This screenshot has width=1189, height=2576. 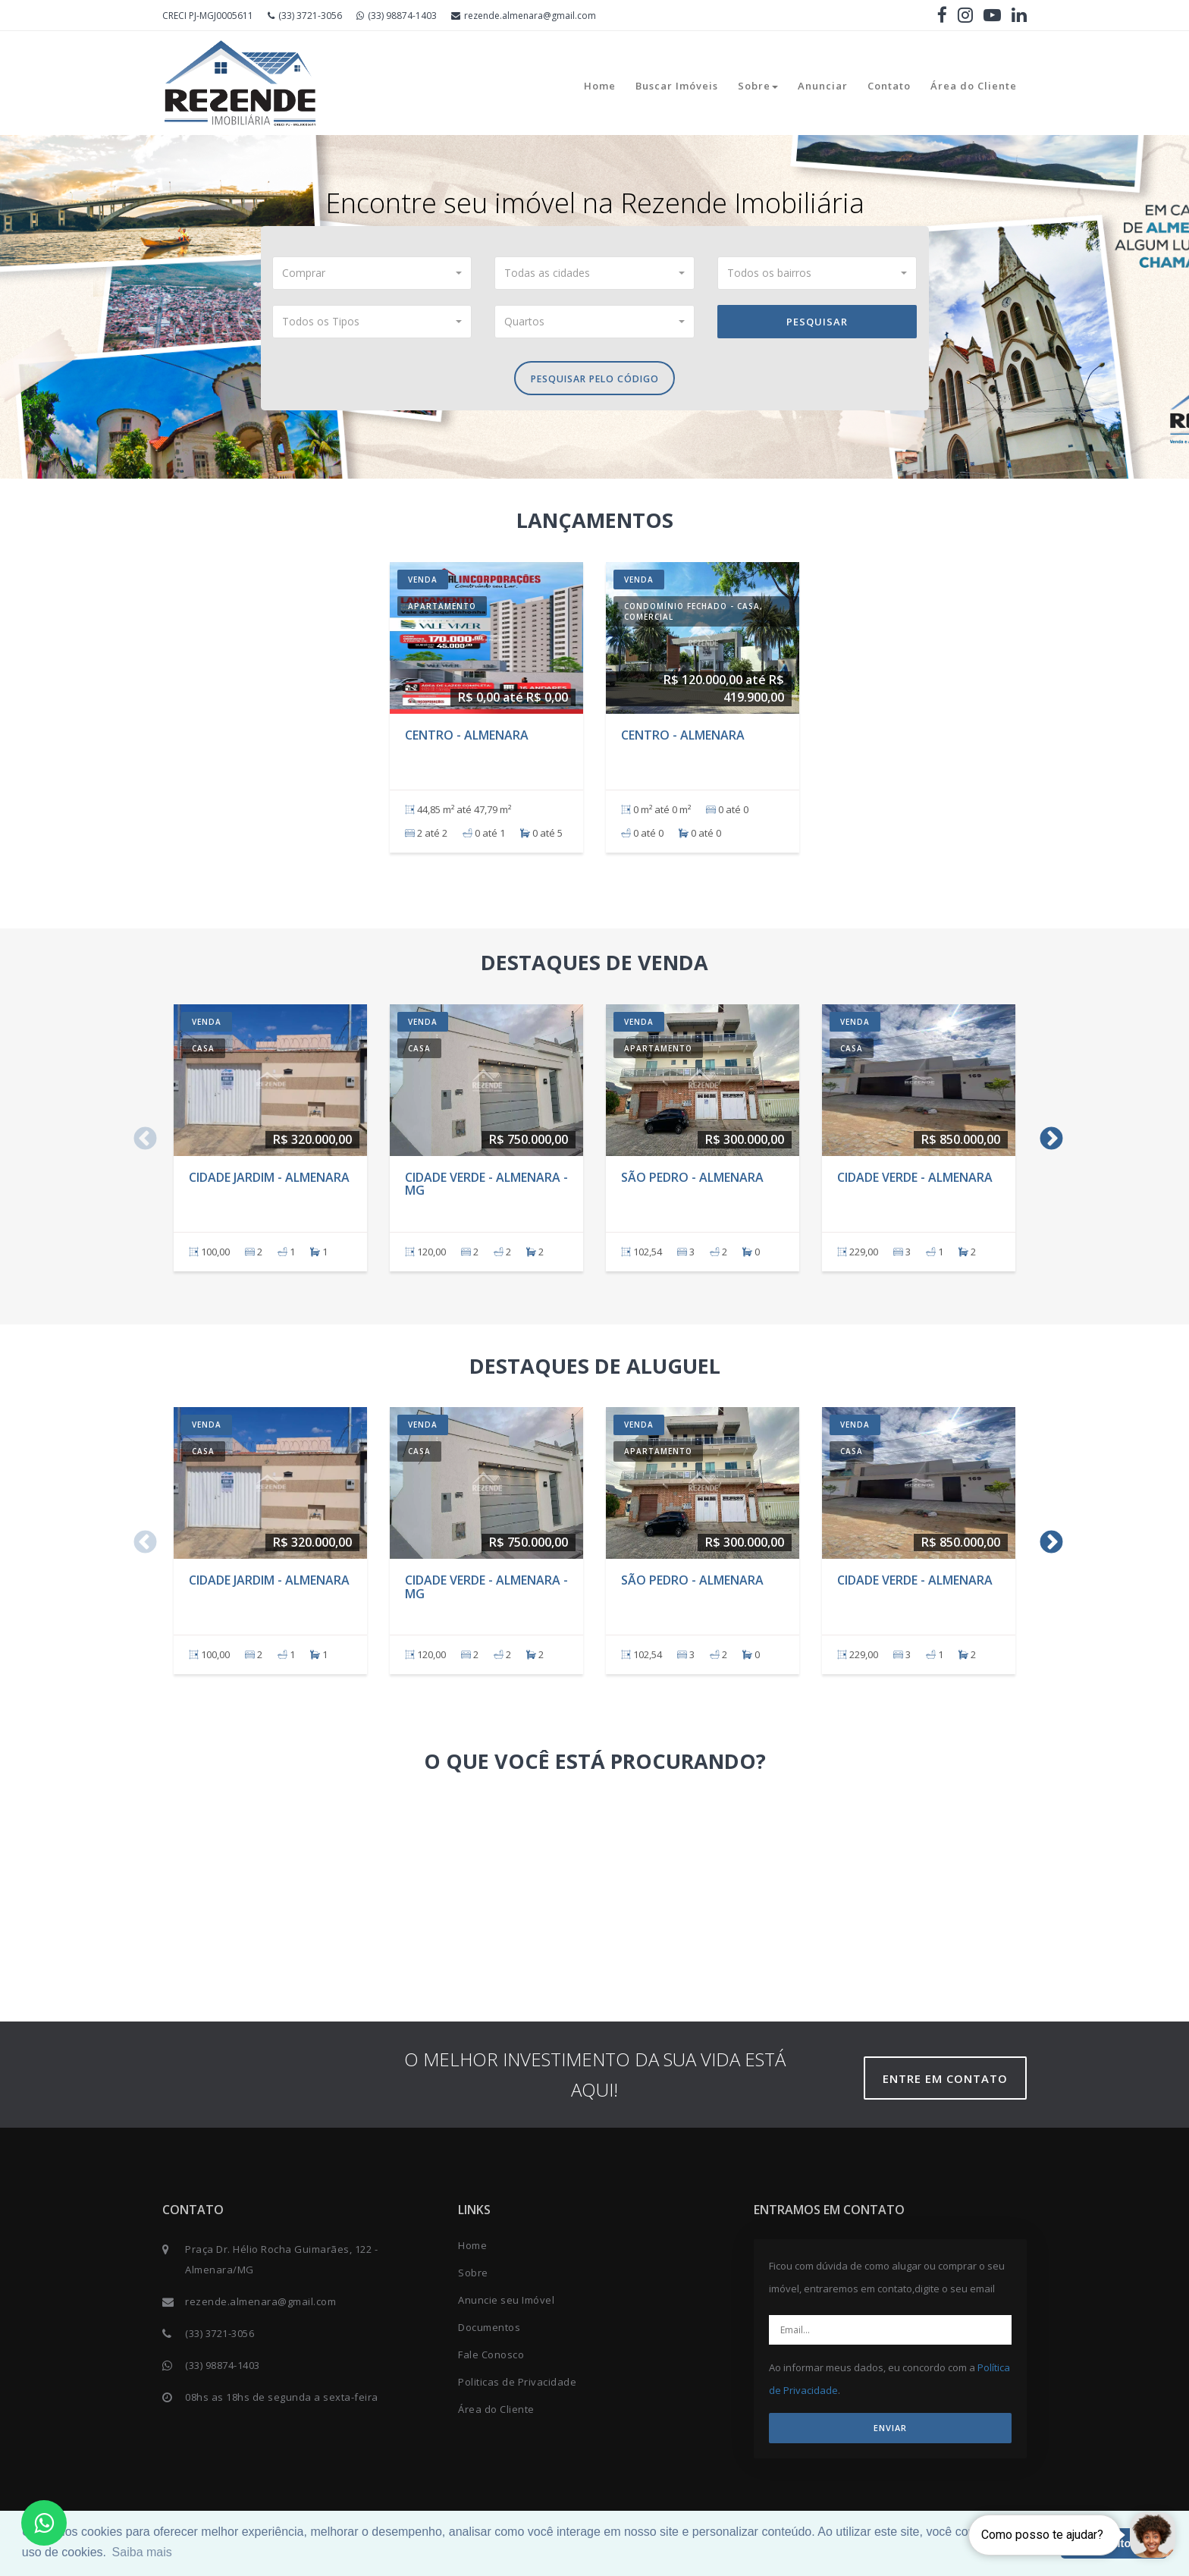 I want to click on Anuncie seu Imóvel, so click(x=506, y=2304).